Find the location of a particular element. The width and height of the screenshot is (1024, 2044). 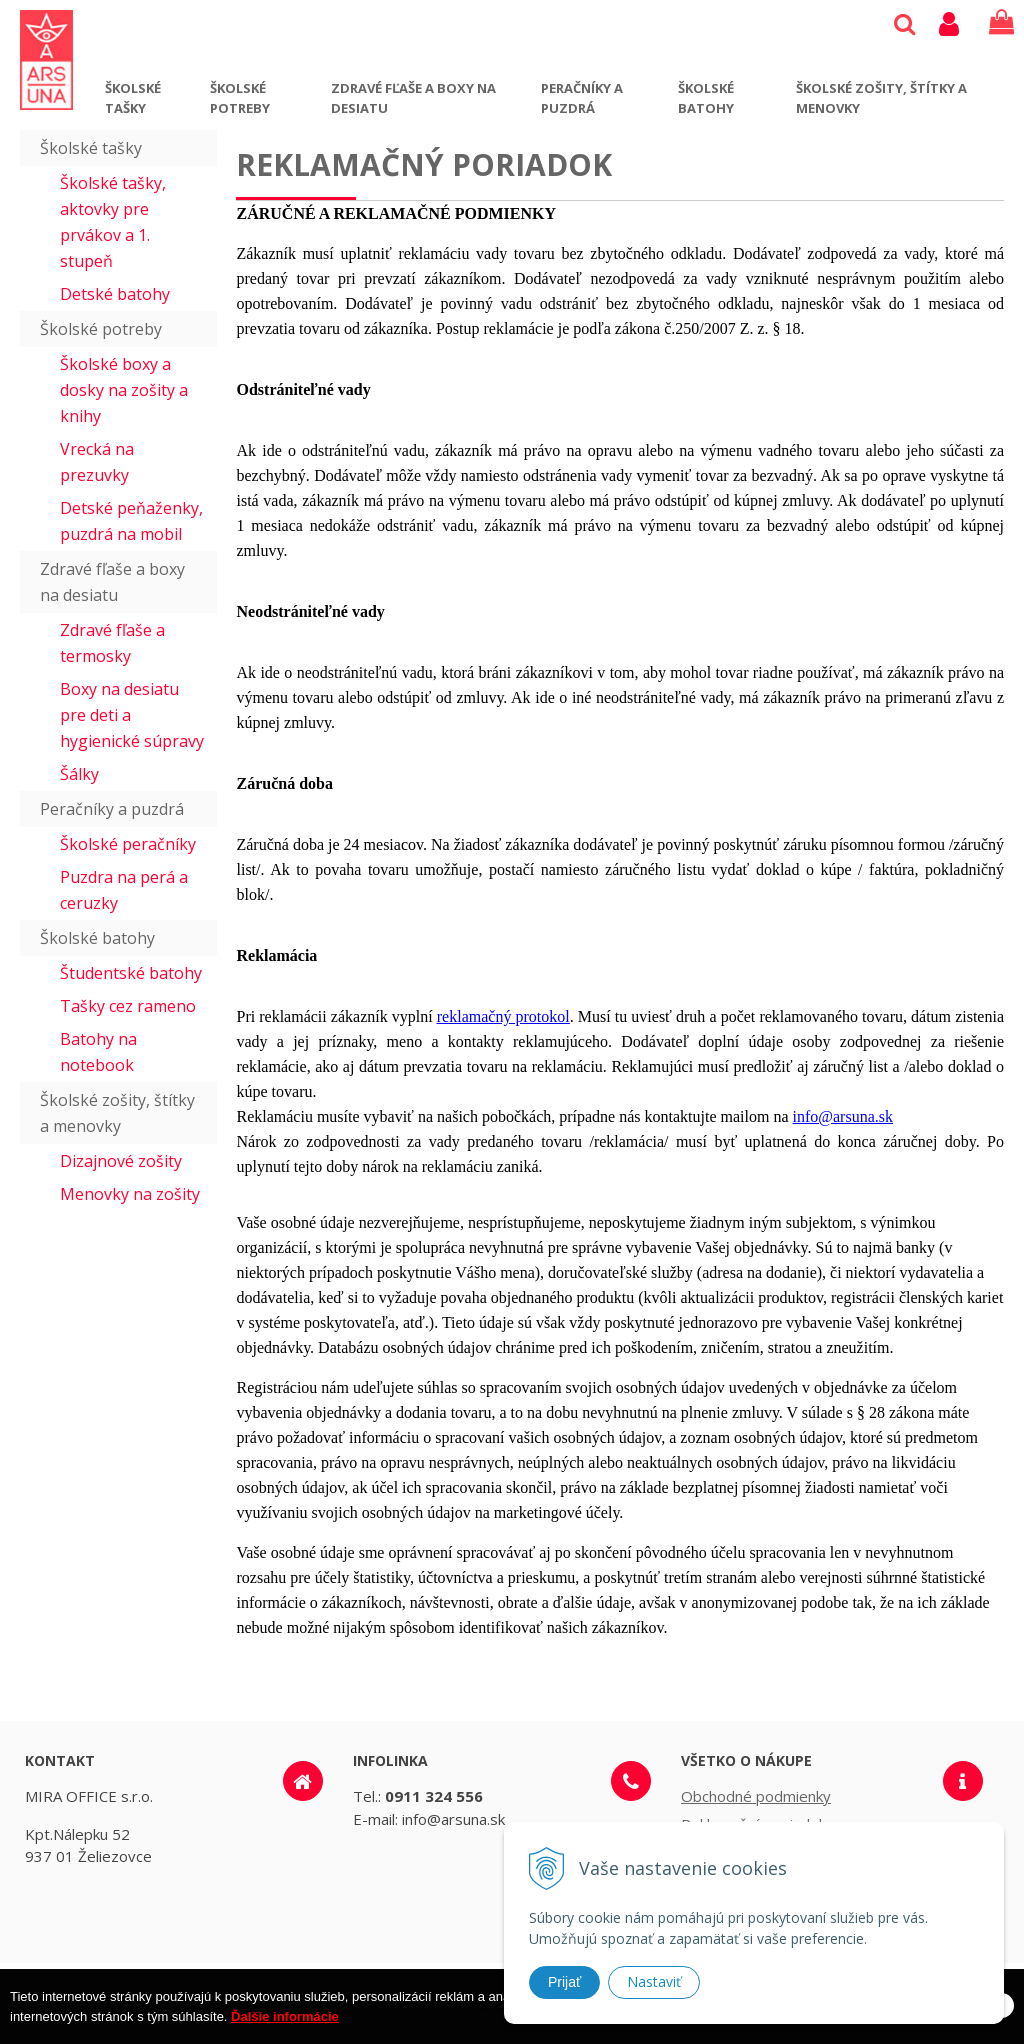

Prijať is located at coordinates (564, 1982).